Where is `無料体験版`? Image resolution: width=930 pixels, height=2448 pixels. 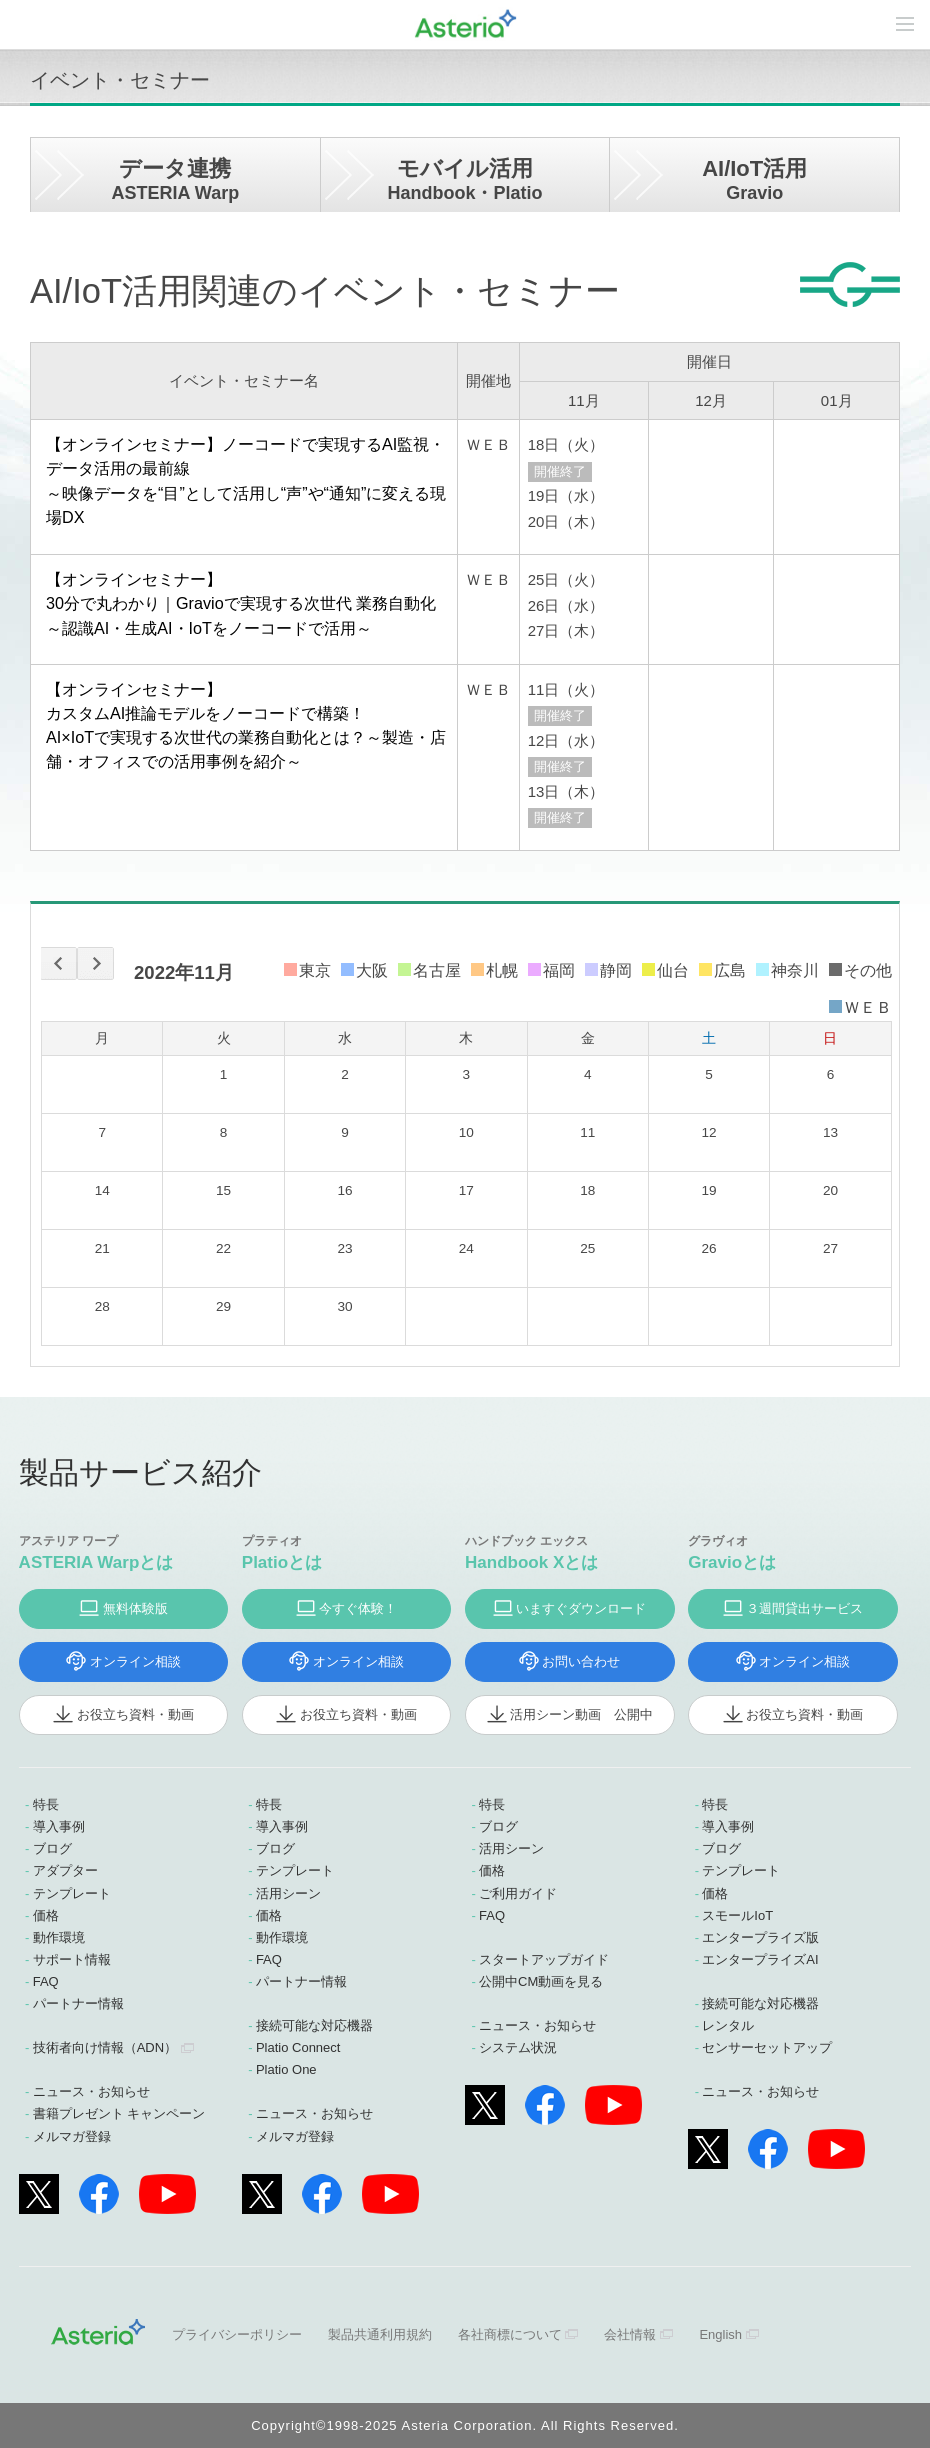 無料体験版 is located at coordinates (135, 1608).